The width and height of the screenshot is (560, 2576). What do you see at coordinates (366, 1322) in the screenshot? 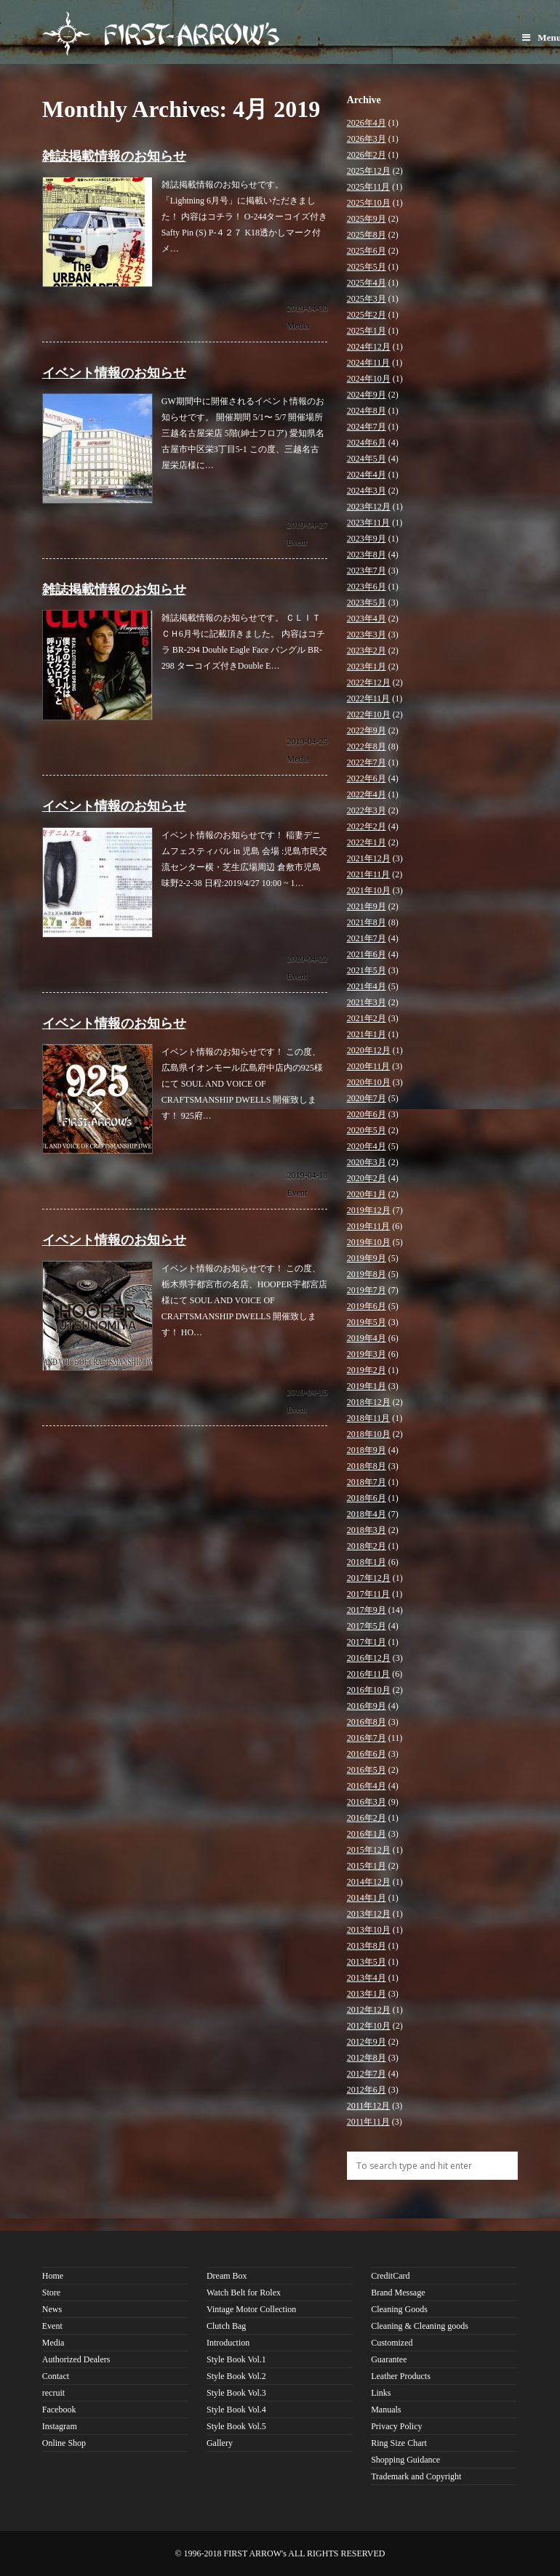
I see `2019年5月` at bounding box center [366, 1322].